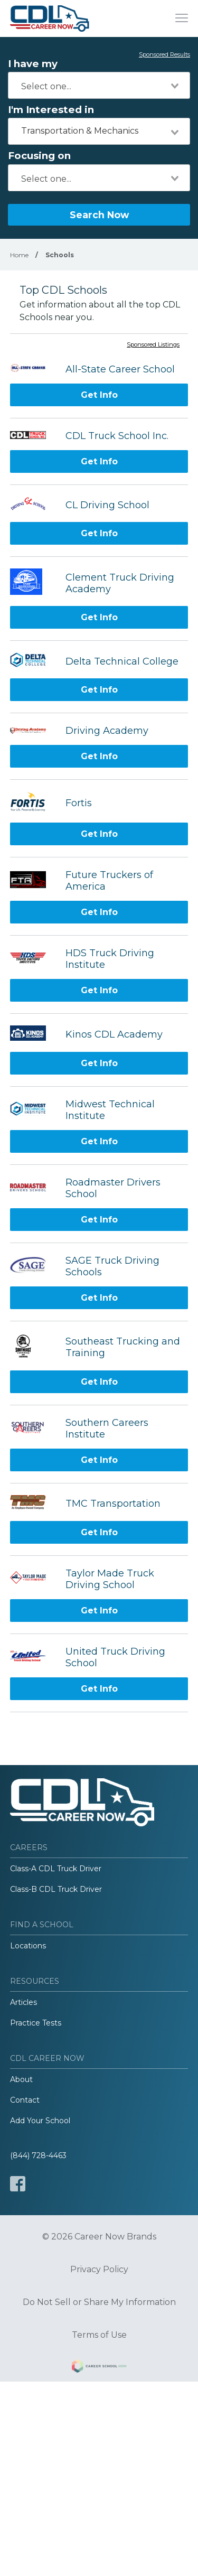 This screenshot has width=198, height=2576. Describe the element at coordinates (99, 2237) in the screenshot. I see `© 2026 Career Now Brands` at that location.